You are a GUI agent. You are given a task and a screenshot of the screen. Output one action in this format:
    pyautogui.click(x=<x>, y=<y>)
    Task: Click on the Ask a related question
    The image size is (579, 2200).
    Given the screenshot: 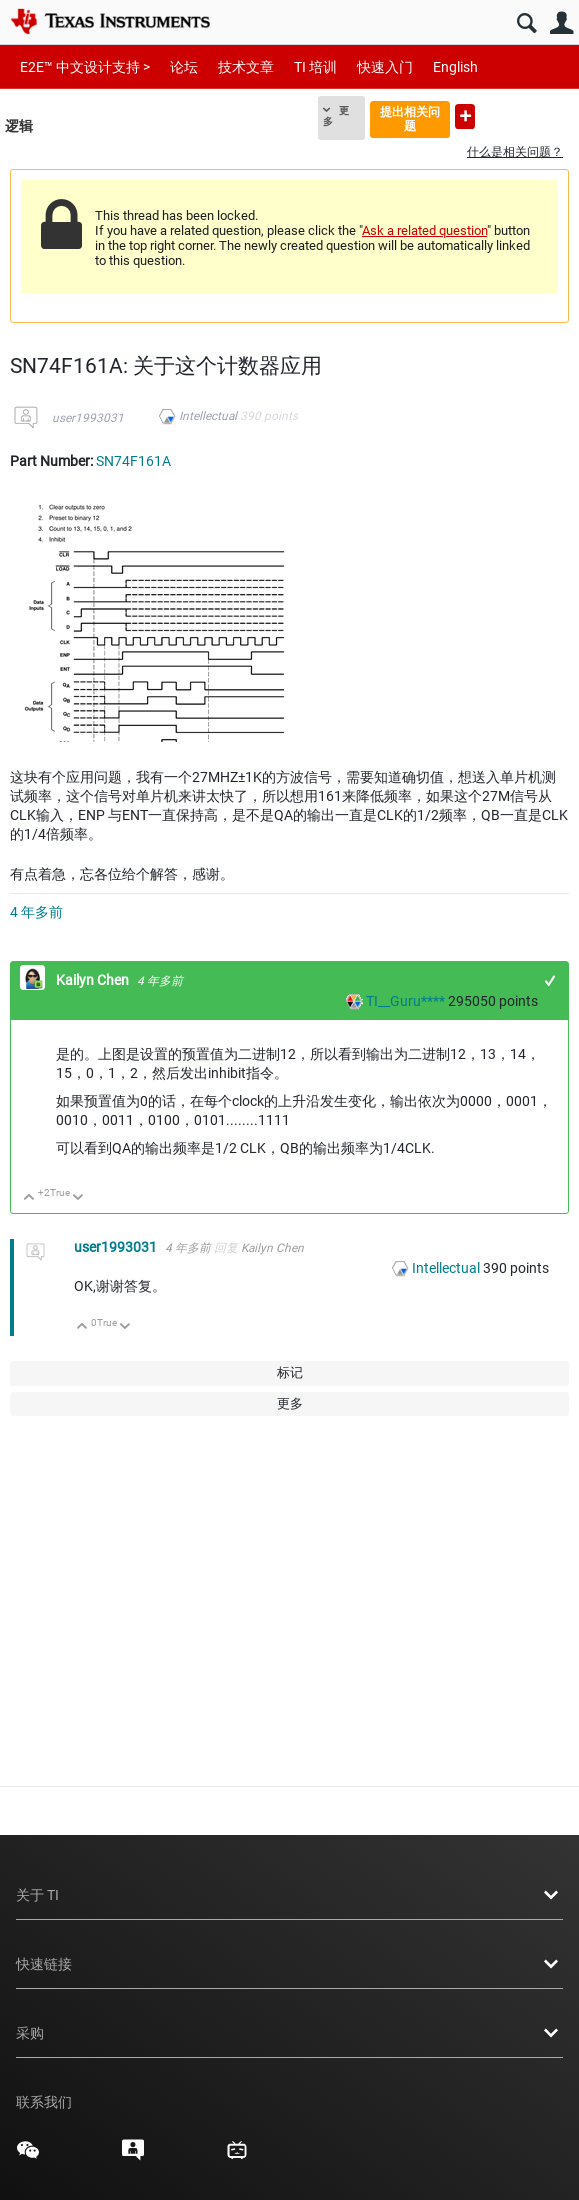 What is the action you would take?
    pyautogui.click(x=424, y=230)
    